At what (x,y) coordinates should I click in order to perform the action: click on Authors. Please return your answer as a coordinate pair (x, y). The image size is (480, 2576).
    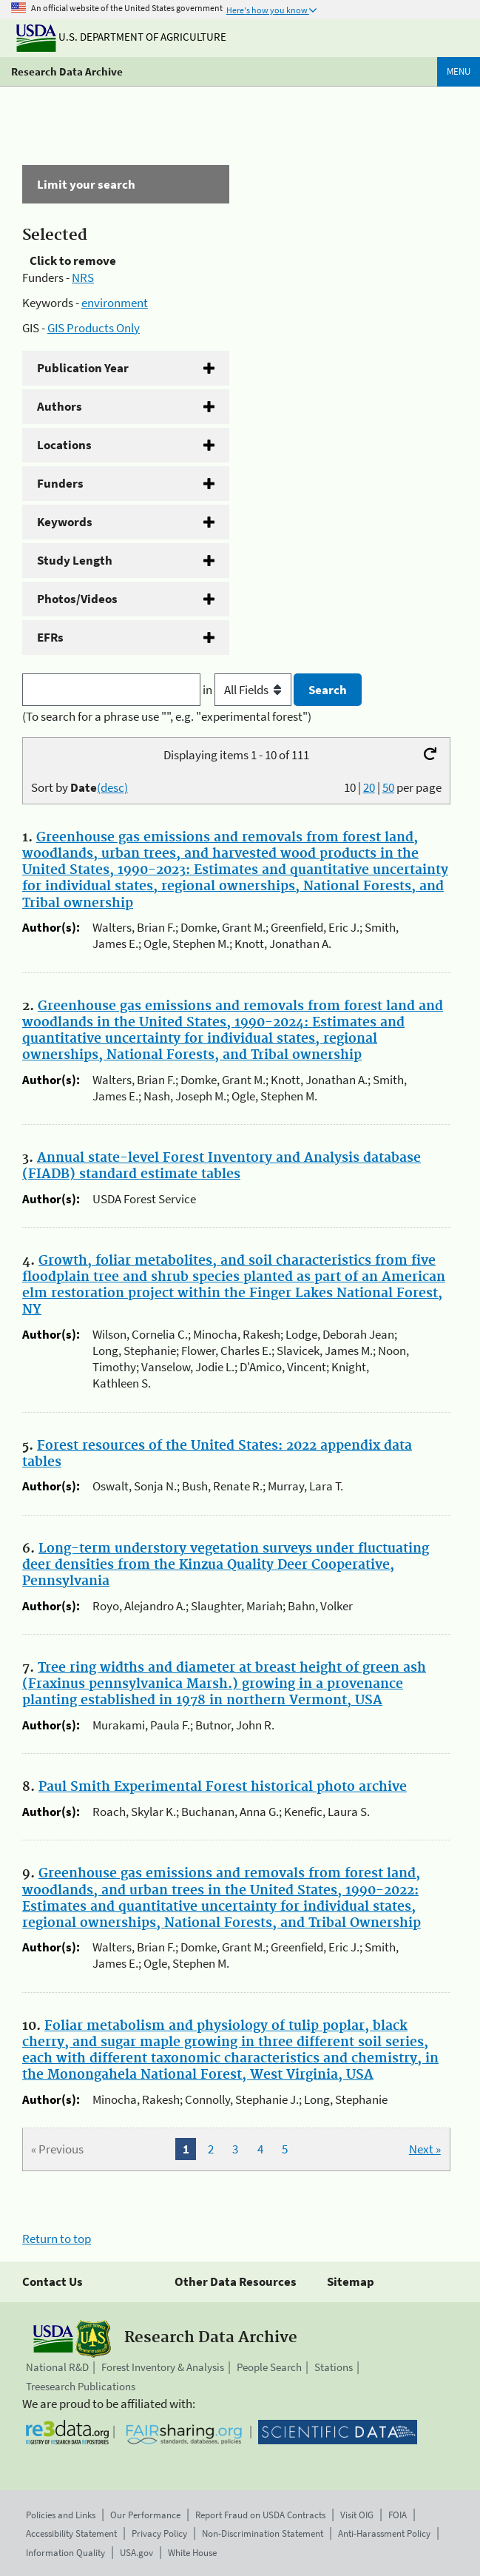
    Looking at the image, I should click on (59, 406).